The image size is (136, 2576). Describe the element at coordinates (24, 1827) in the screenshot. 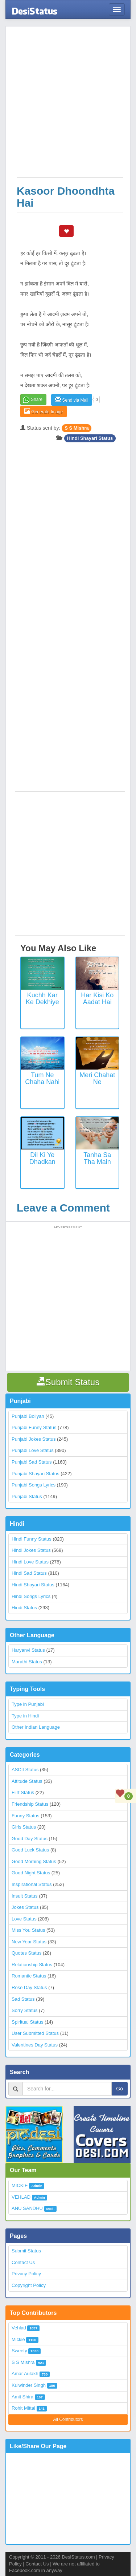

I see `Girls Status` at that location.